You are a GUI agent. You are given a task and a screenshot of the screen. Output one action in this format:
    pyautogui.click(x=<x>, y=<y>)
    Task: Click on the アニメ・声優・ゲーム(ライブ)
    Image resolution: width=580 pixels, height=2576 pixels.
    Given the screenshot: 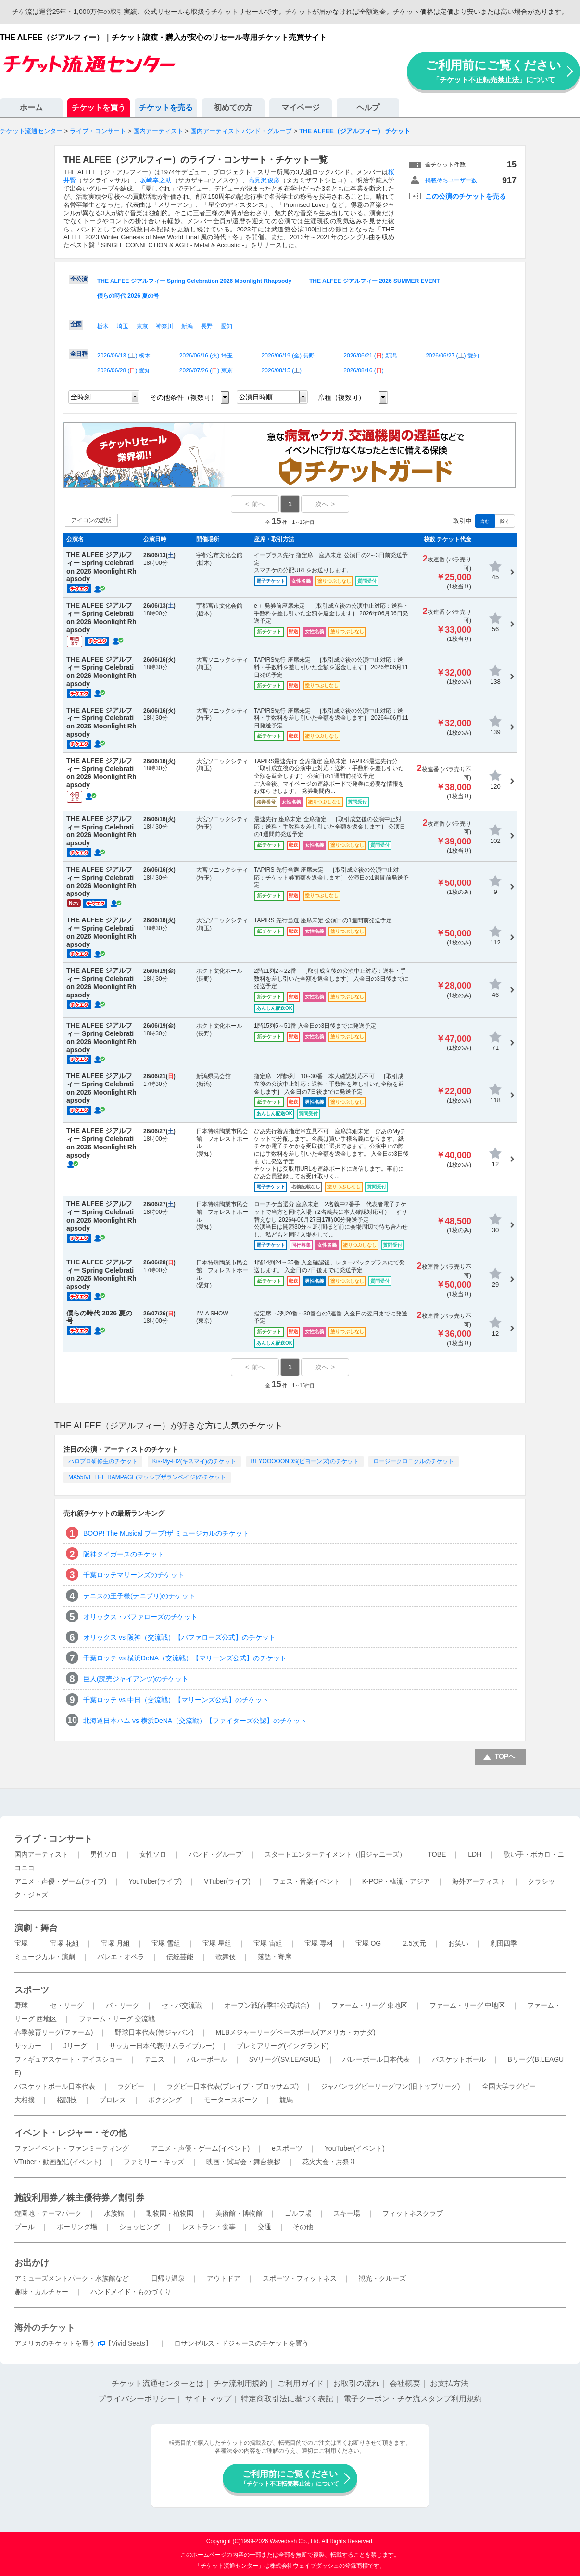 What is the action you would take?
    pyautogui.click(x=60, y=1881)
    